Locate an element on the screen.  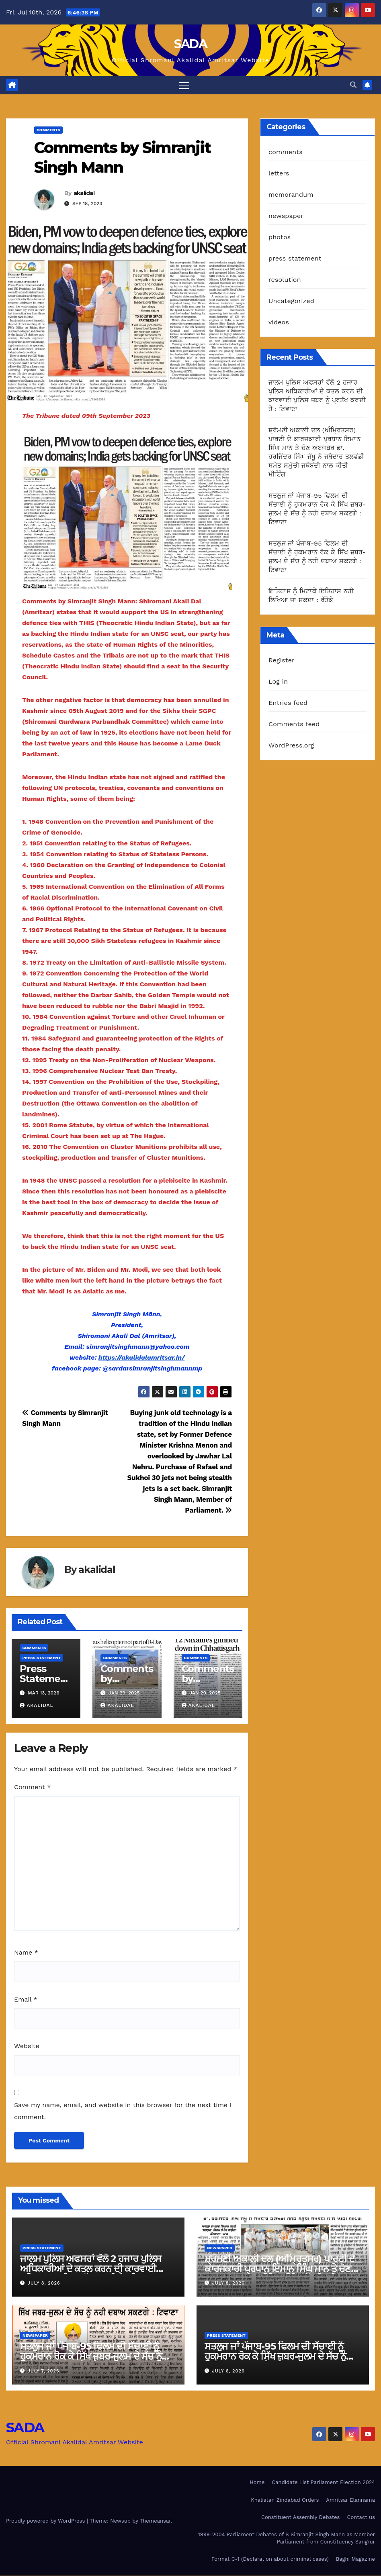
Entries feed is located at coordinates (287, 703).